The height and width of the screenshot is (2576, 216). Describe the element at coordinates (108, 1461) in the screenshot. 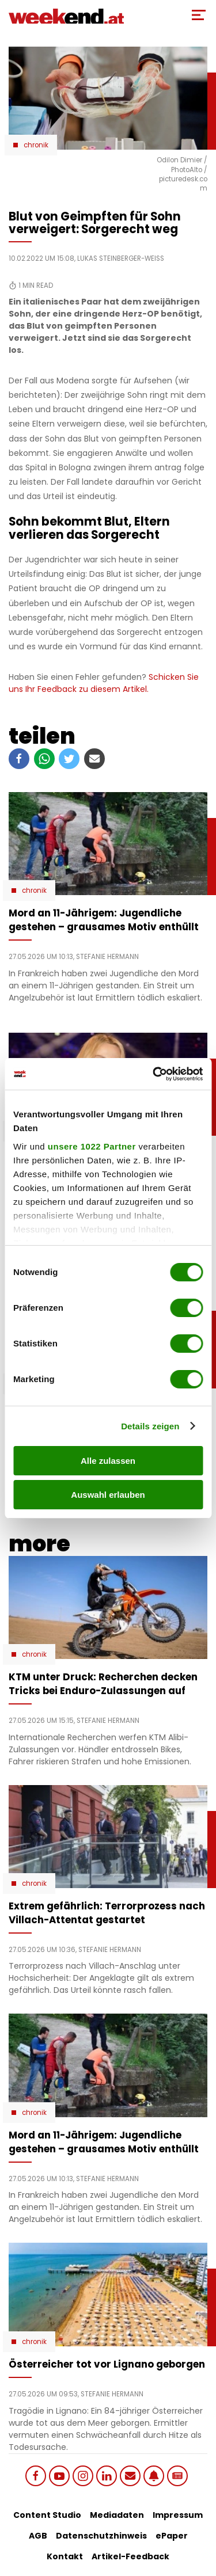

I see `Alle zulassen` at that location.